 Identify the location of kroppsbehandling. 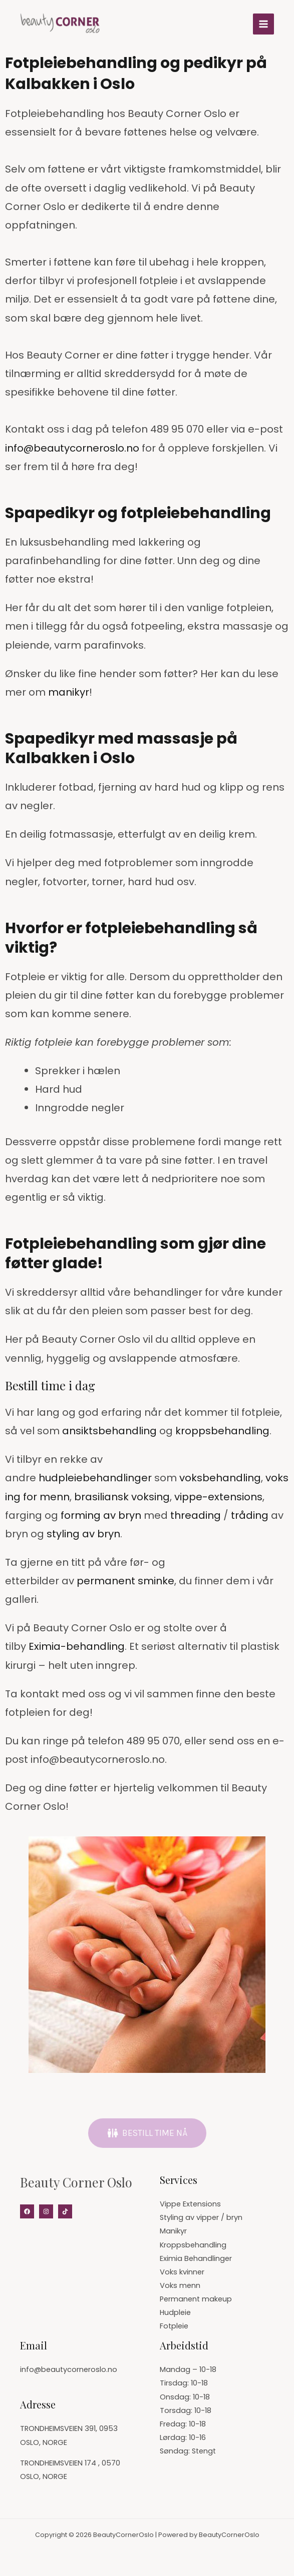
(222, 1431).